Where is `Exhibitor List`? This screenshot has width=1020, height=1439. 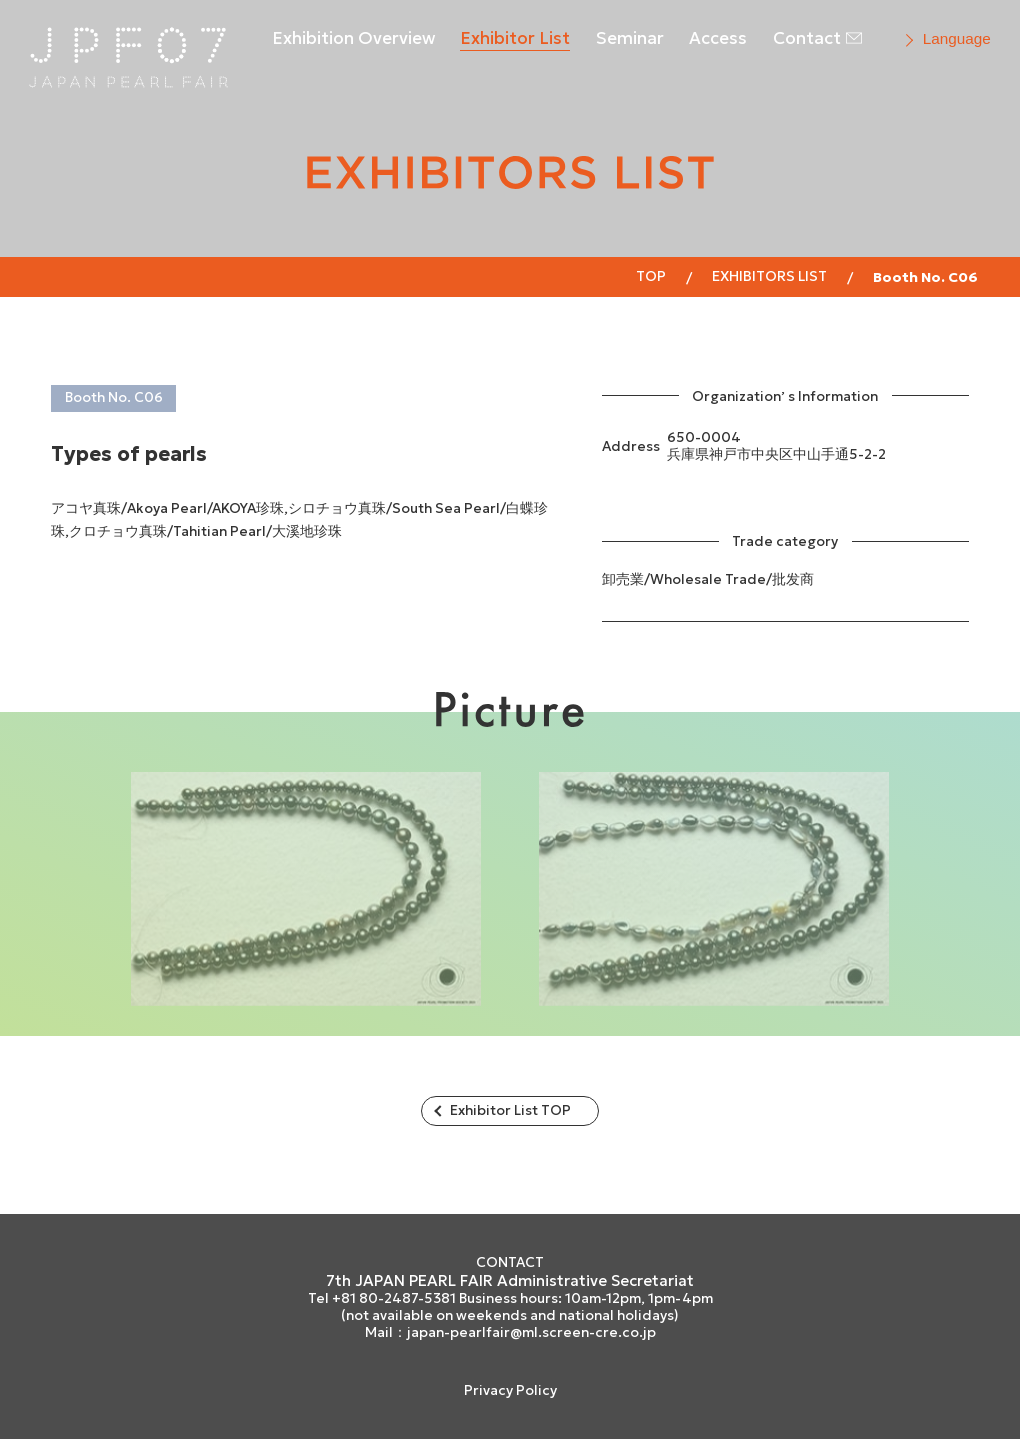
Exhibitor List is located at coordinates (515, 38).